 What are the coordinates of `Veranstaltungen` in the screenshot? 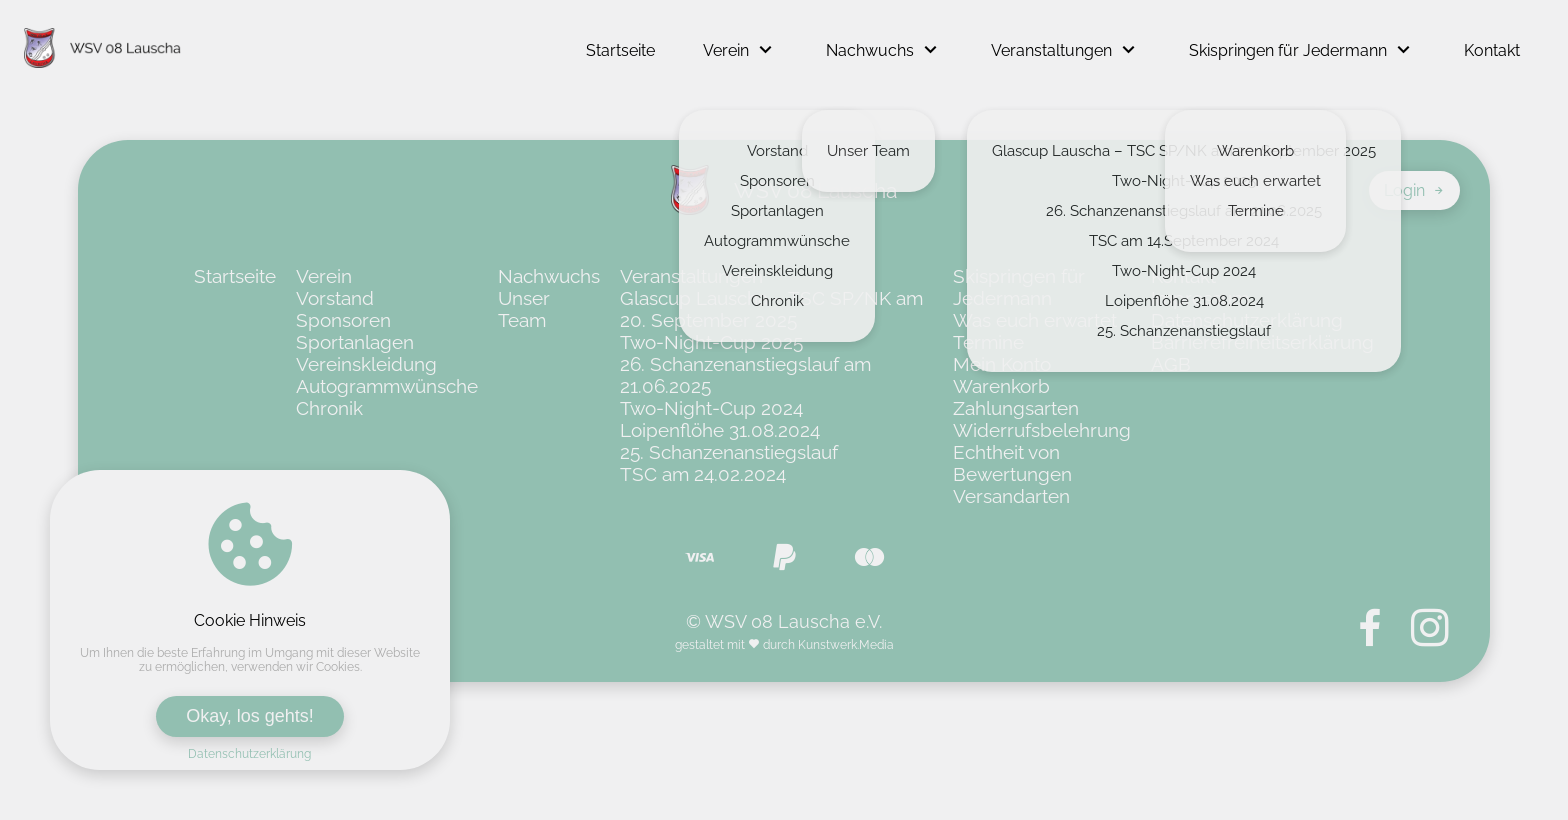 It's located at (1051, 50).